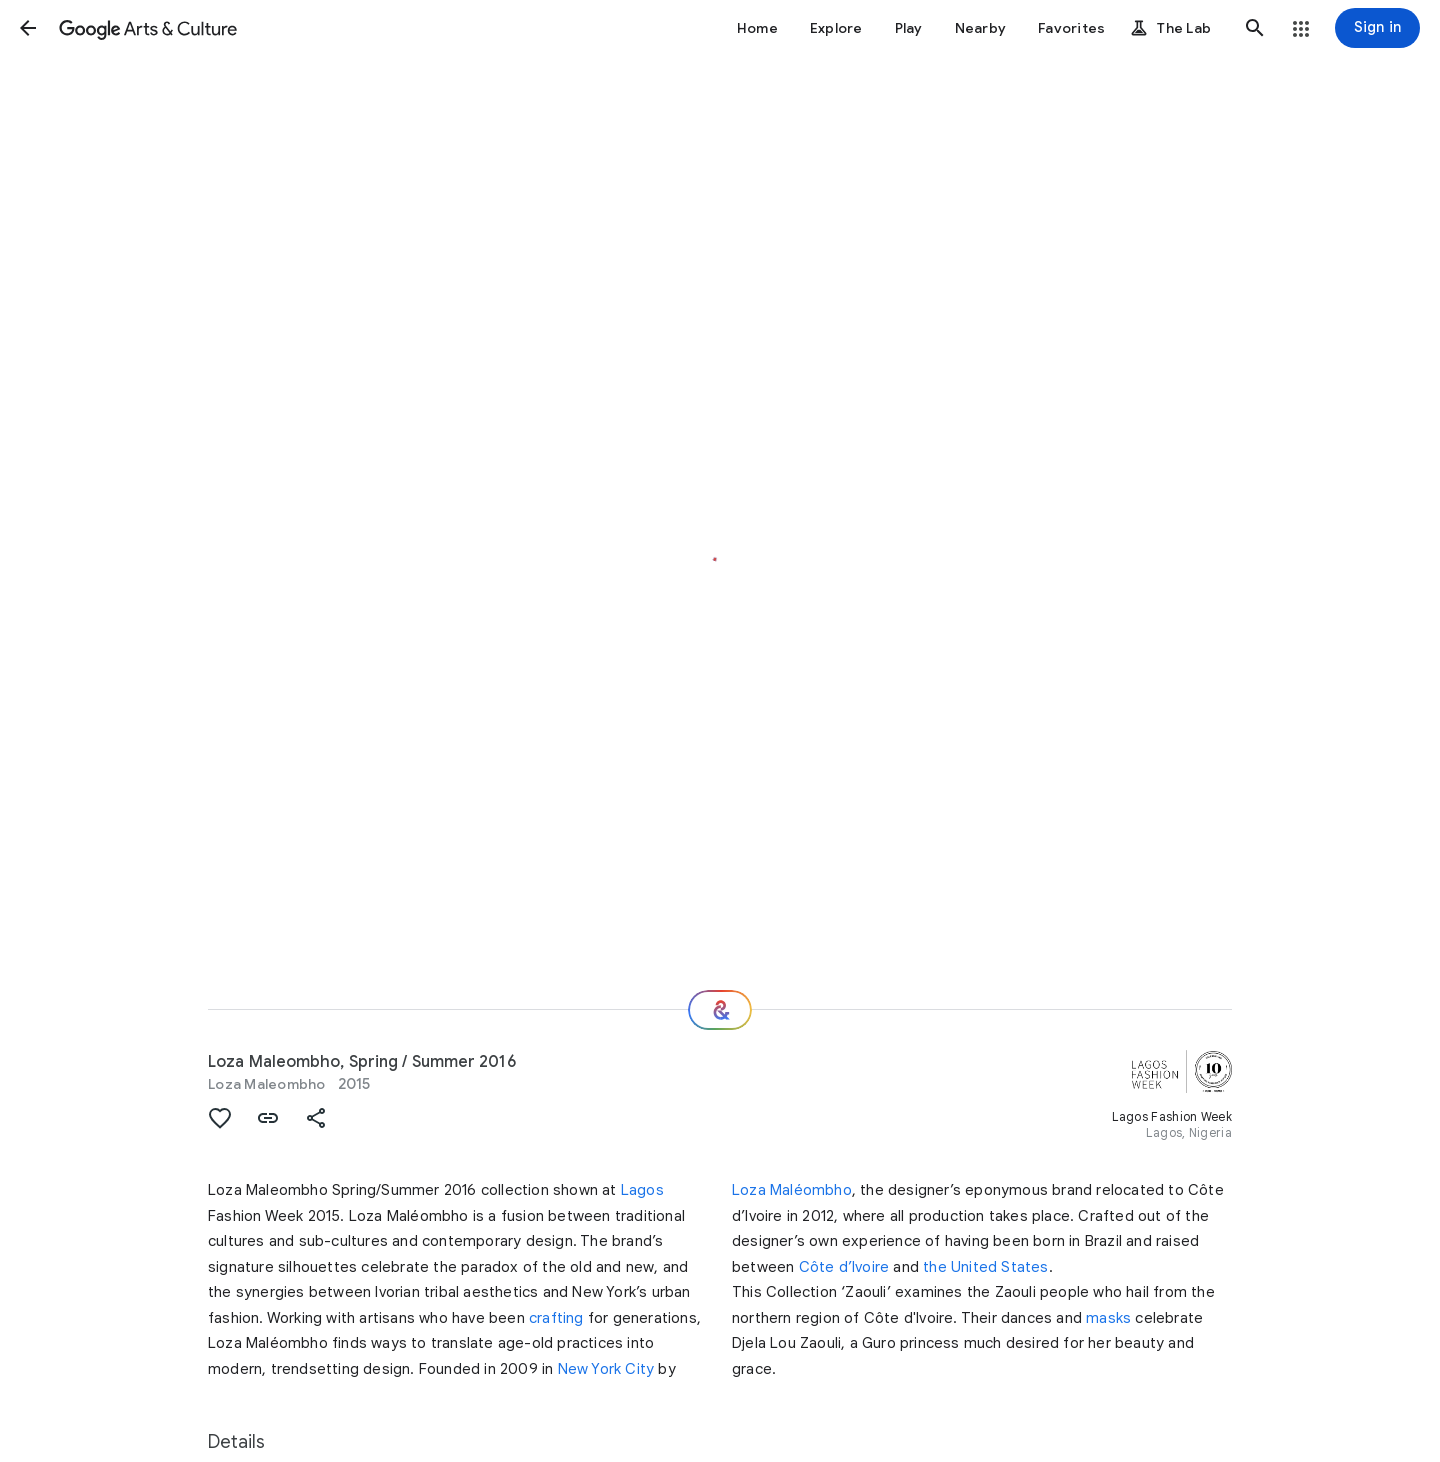  I want to click on New York City, so click(606, 1369).